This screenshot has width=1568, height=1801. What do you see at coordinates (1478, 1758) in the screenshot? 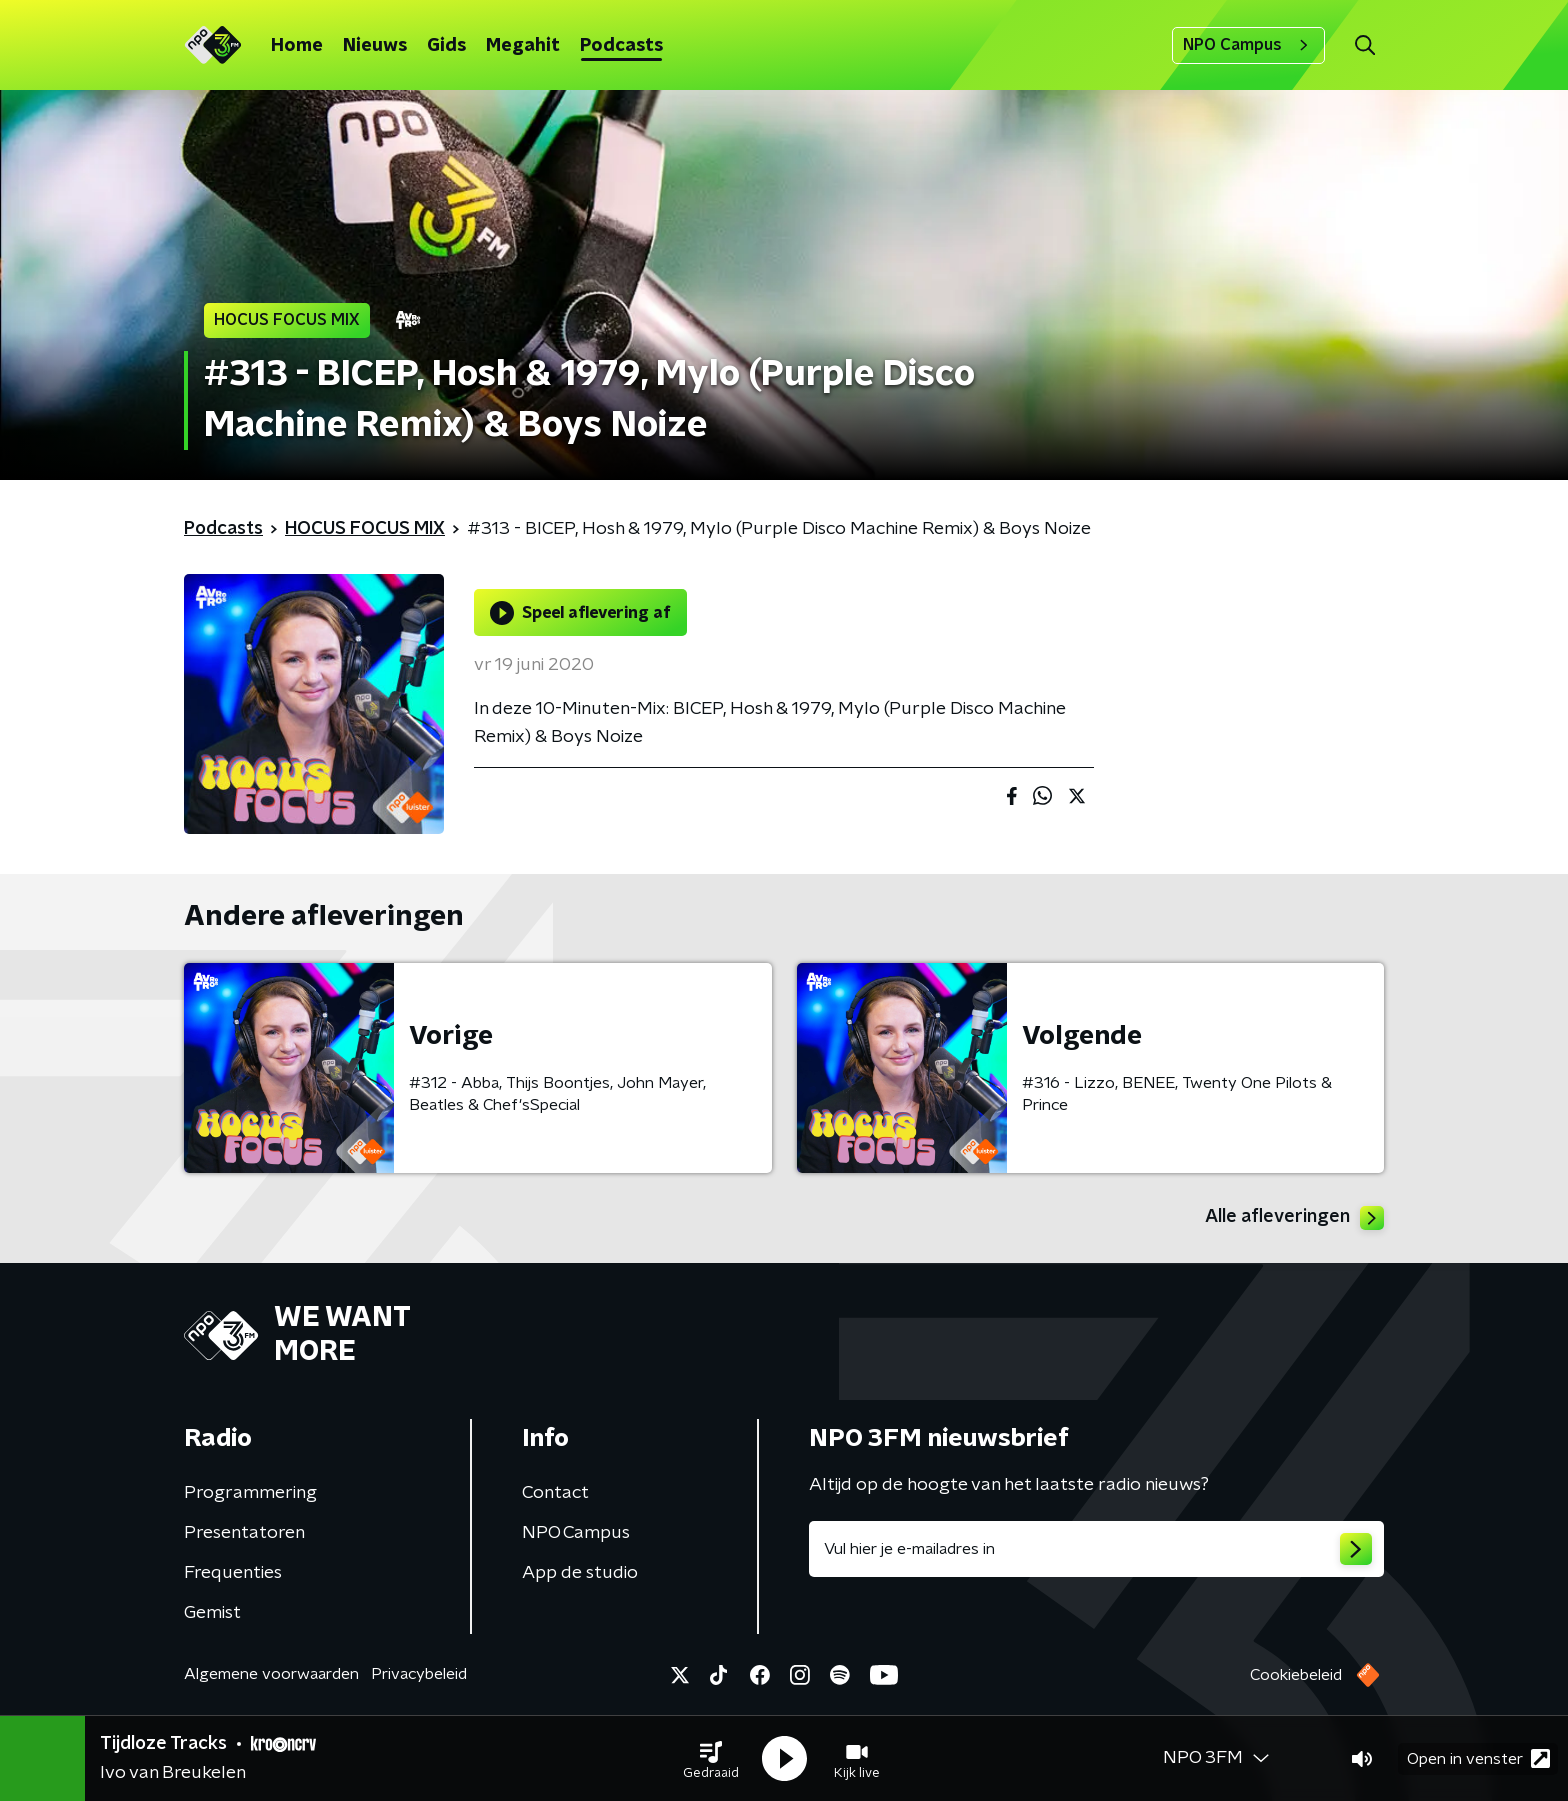
I see `Open in venster [button]` at bounding box center [1478, 1758].